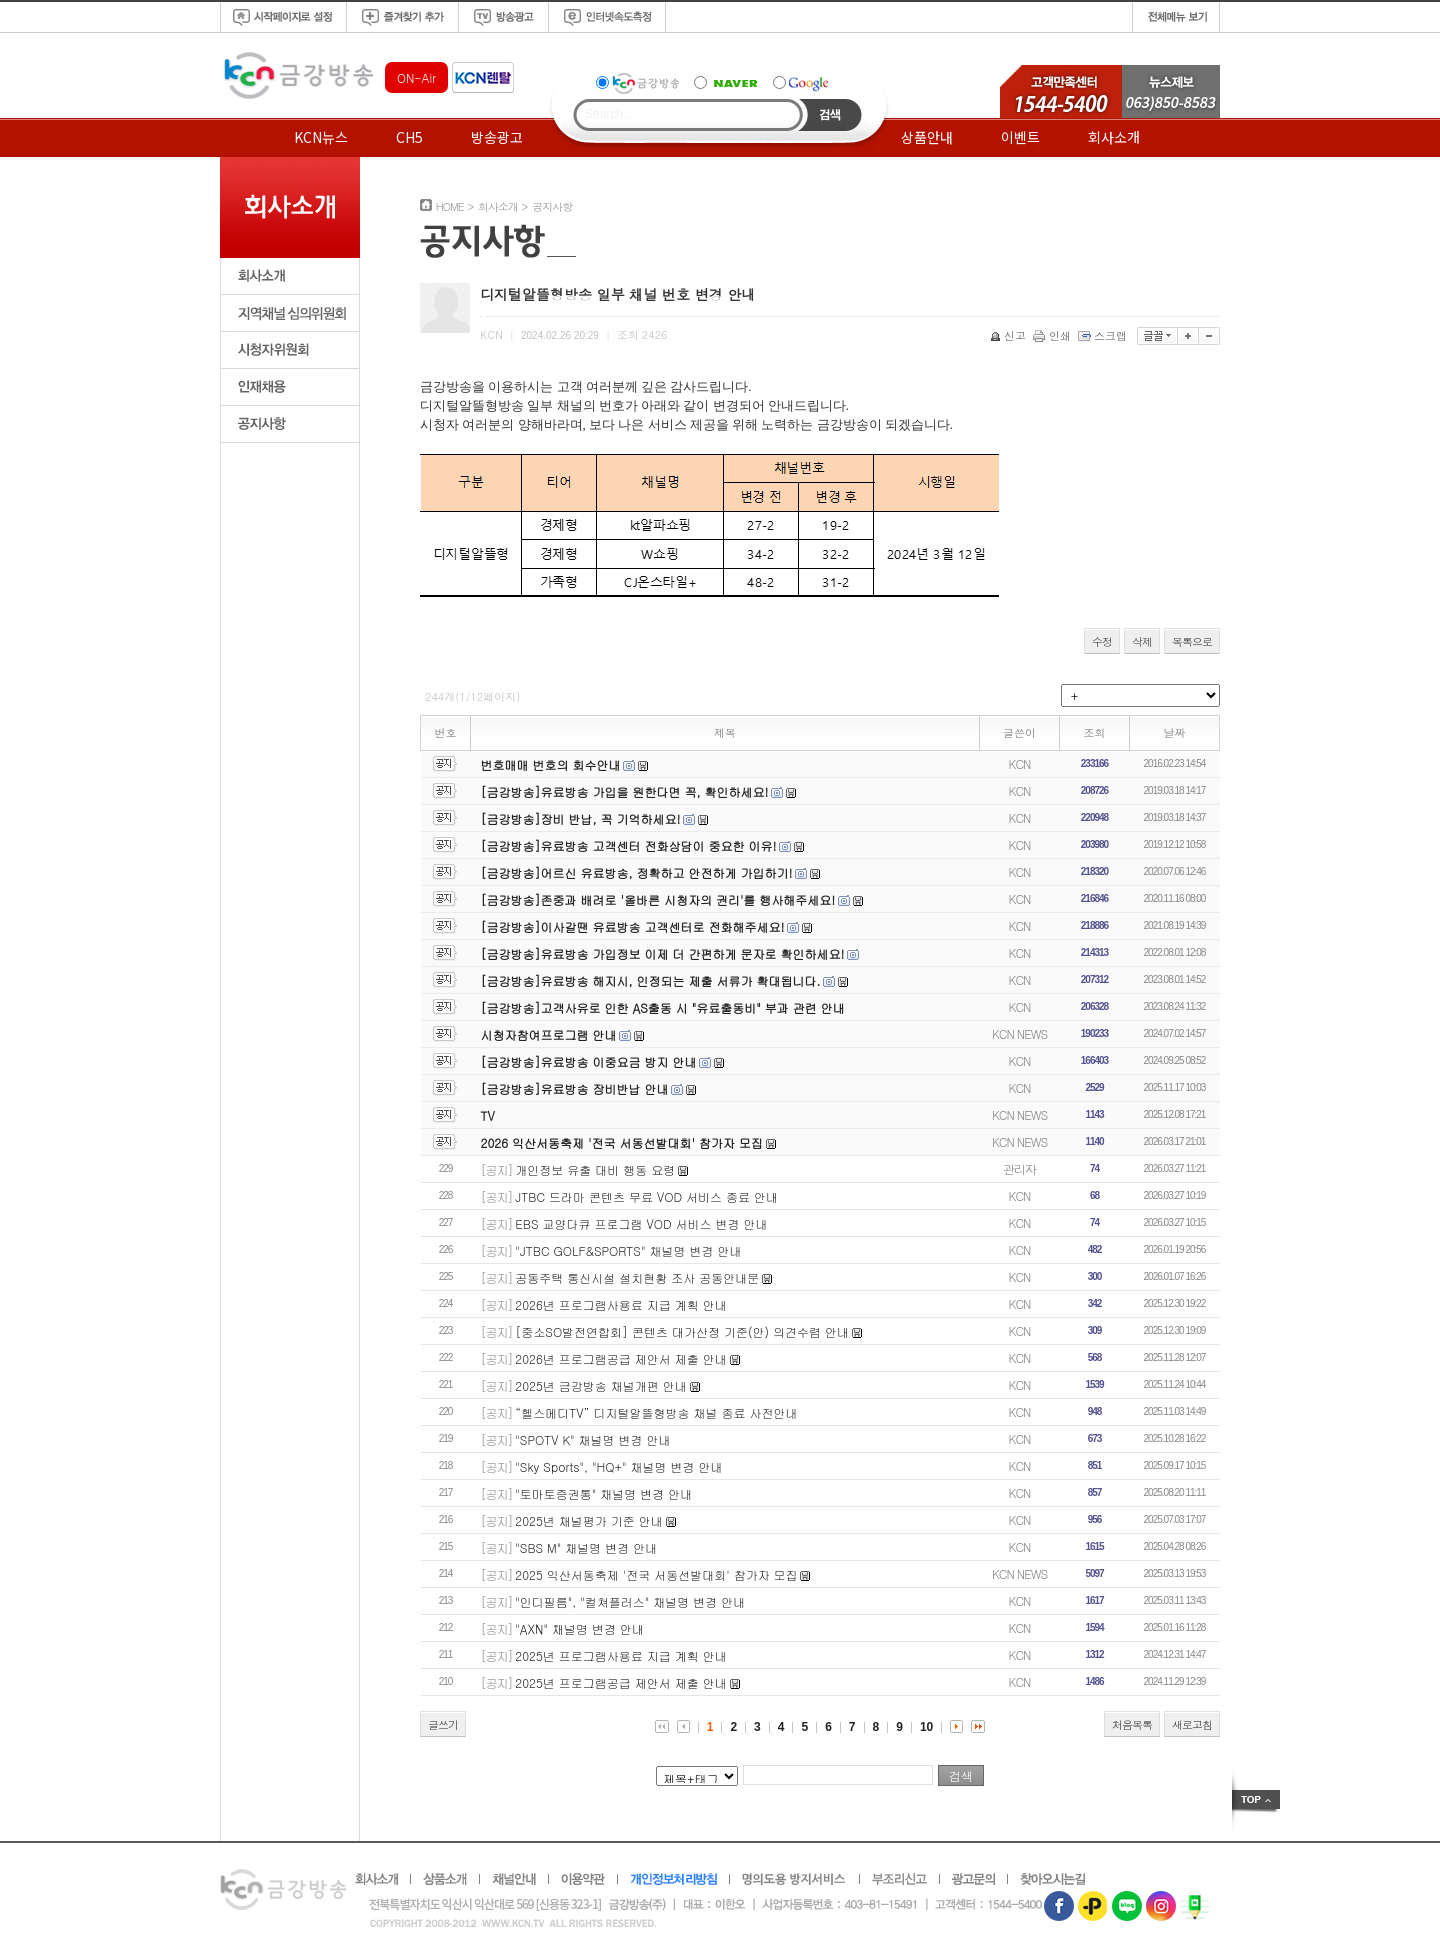 This screenshot has height=1948, width=1440. What do you see at coordinates (488, 1115) in the screenshot?
I see `TV` at bounding box center [488, 1115].